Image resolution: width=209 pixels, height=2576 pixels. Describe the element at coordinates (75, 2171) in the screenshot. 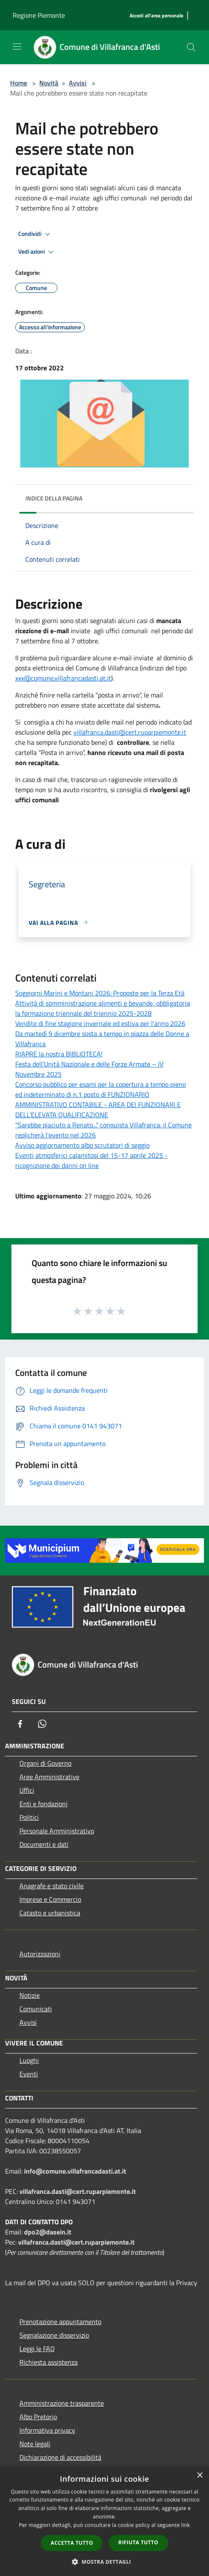

I see `info@comune.villafrancadasti.at.it` at that location.